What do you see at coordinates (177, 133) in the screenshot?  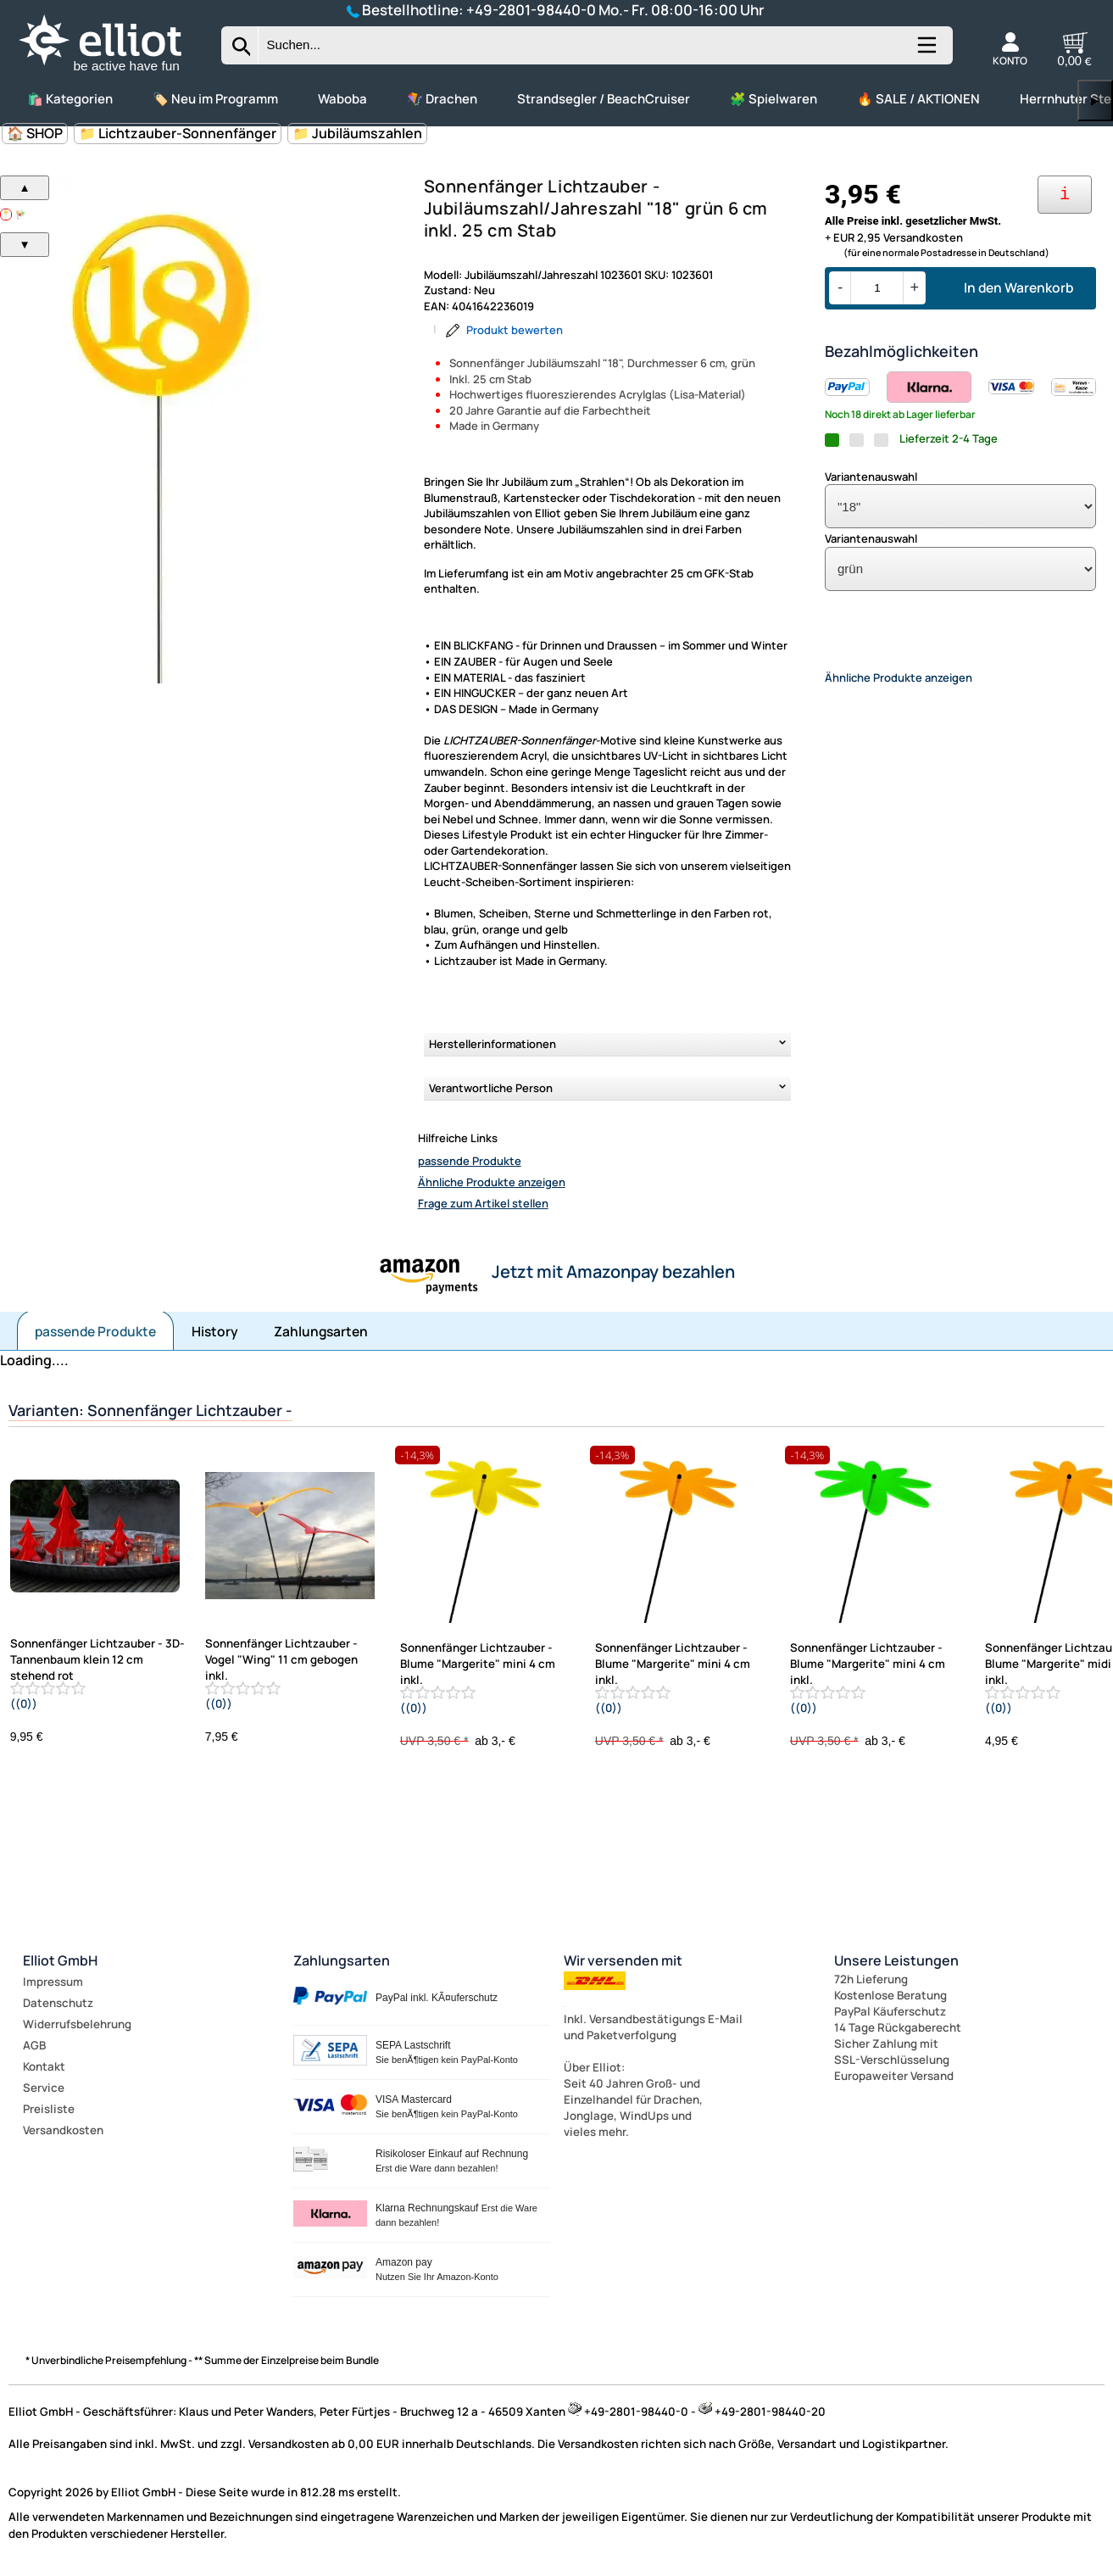 I see `📁 Lichtzauber-Sonnenfänger` at bounding box center [177, 133].